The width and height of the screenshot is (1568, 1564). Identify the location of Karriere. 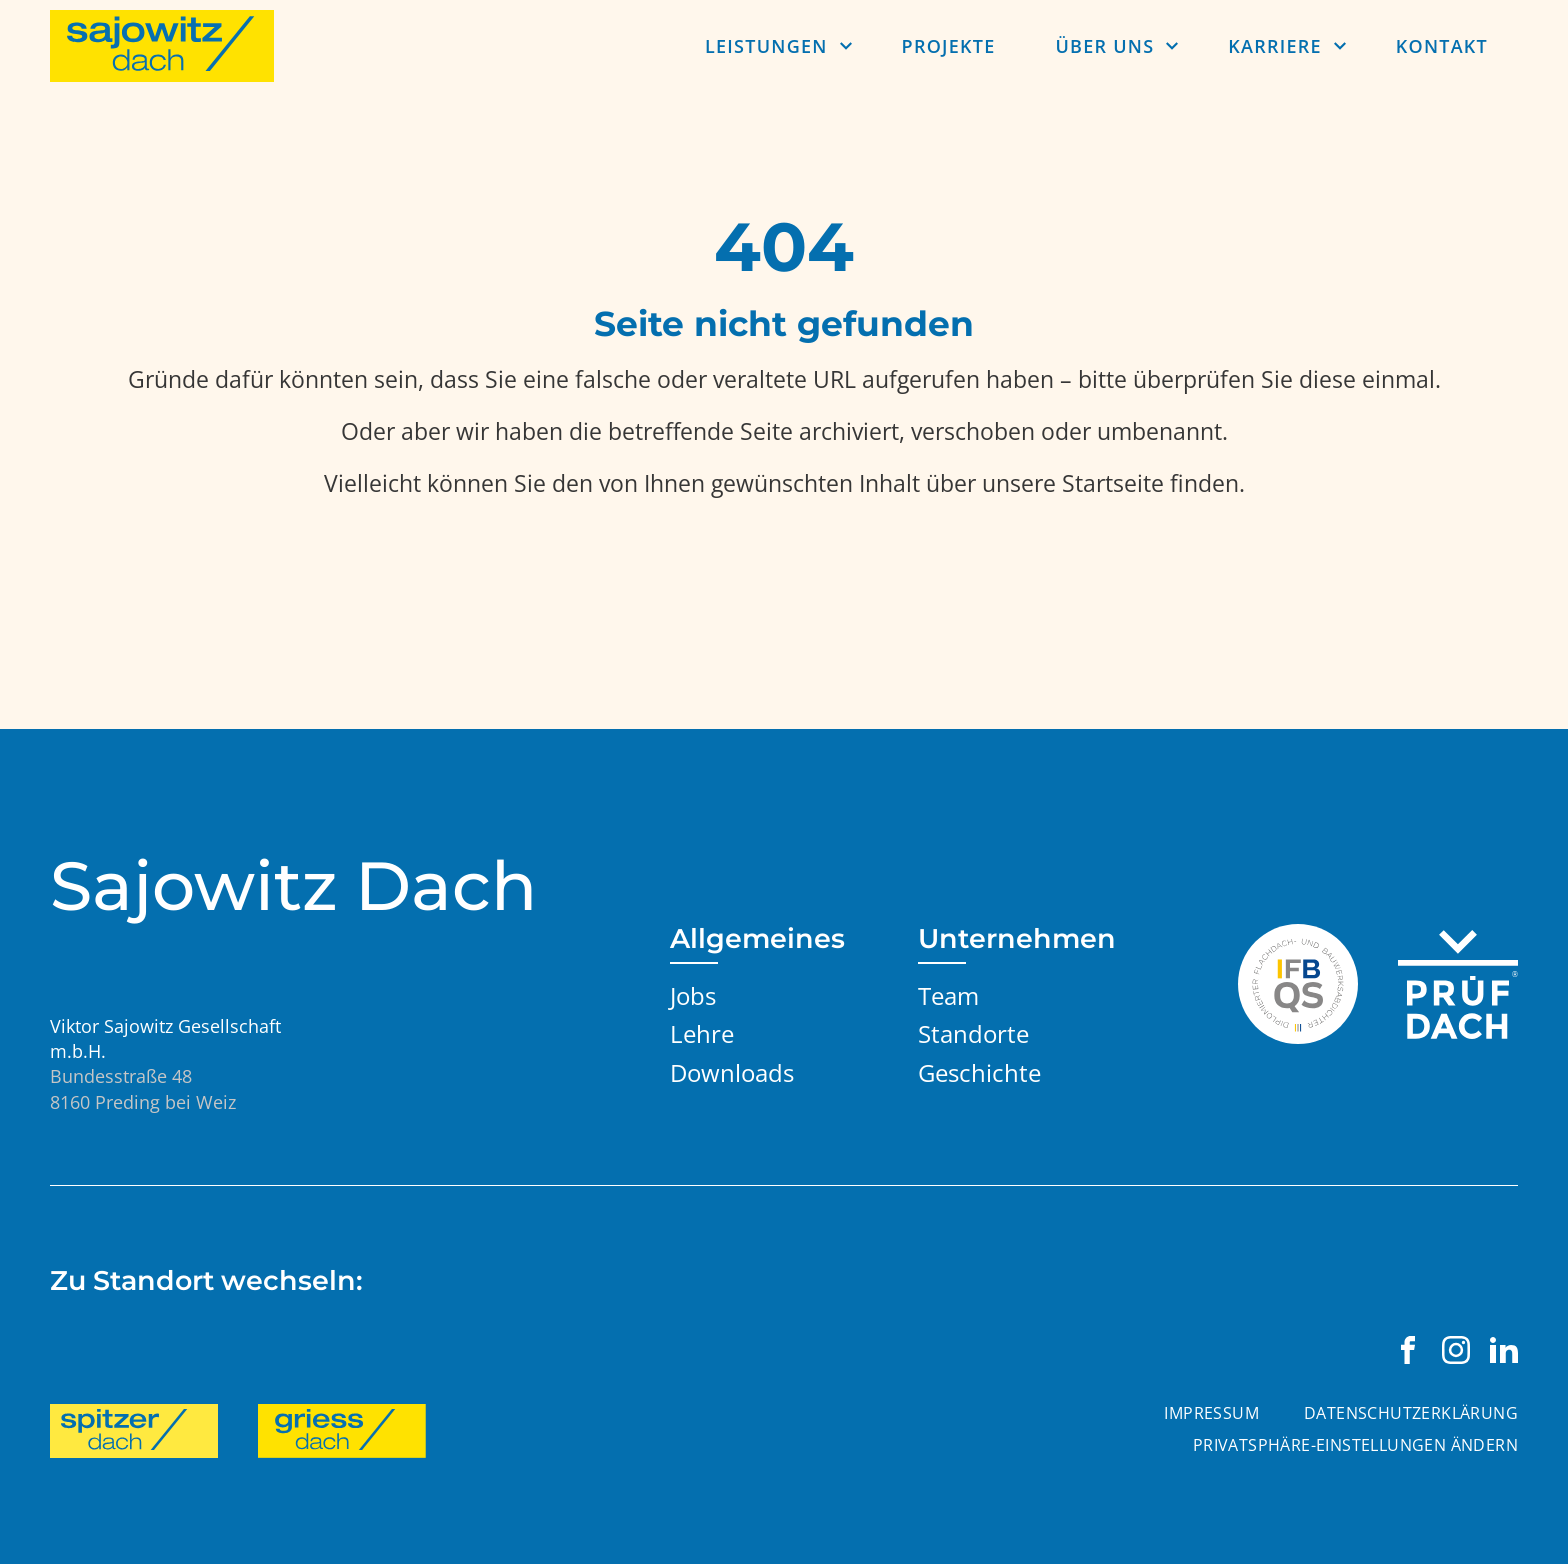
(1274, 46).